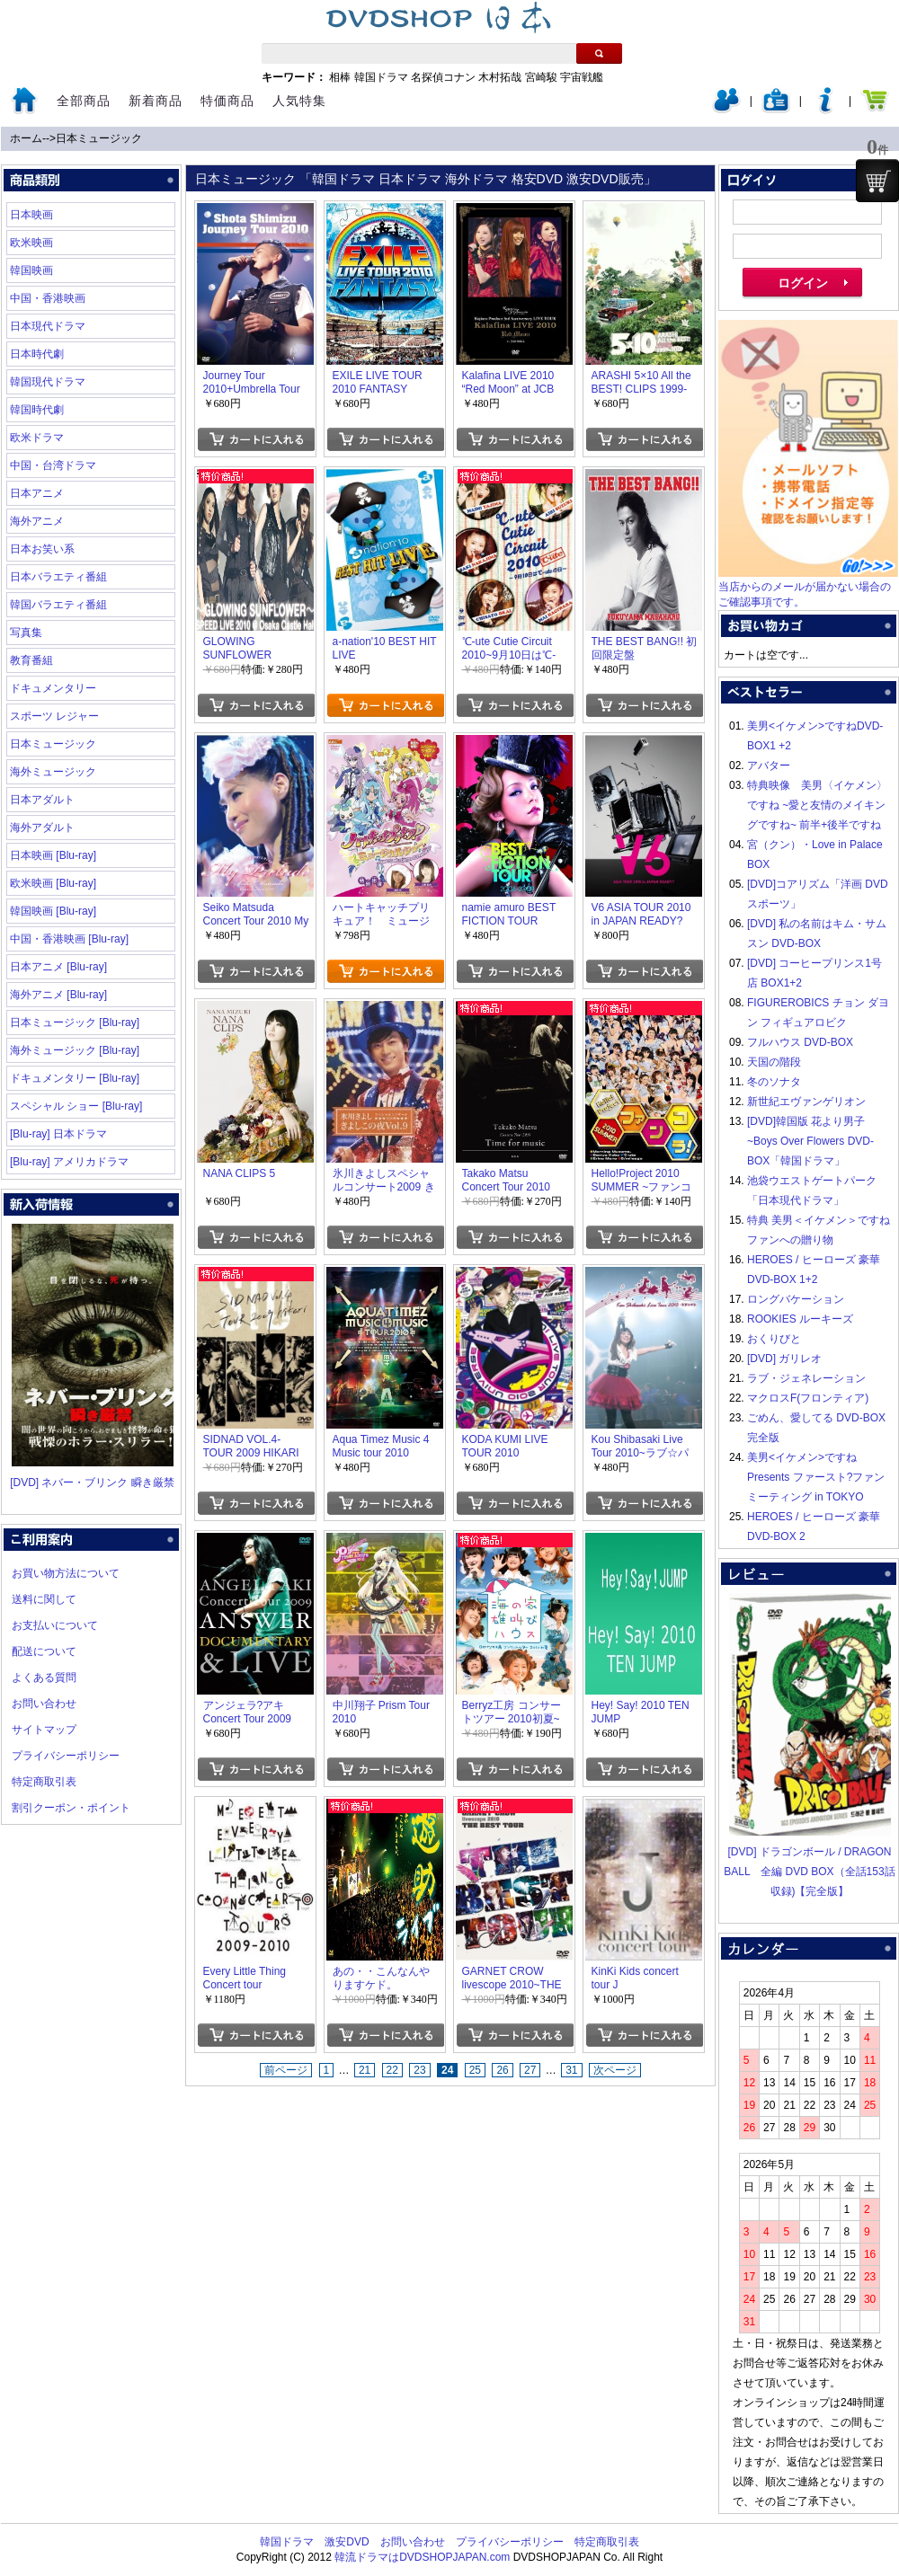 The width and height of the screenshot is (899, 2576). I want to click on 新着商品, so click(155, 100).